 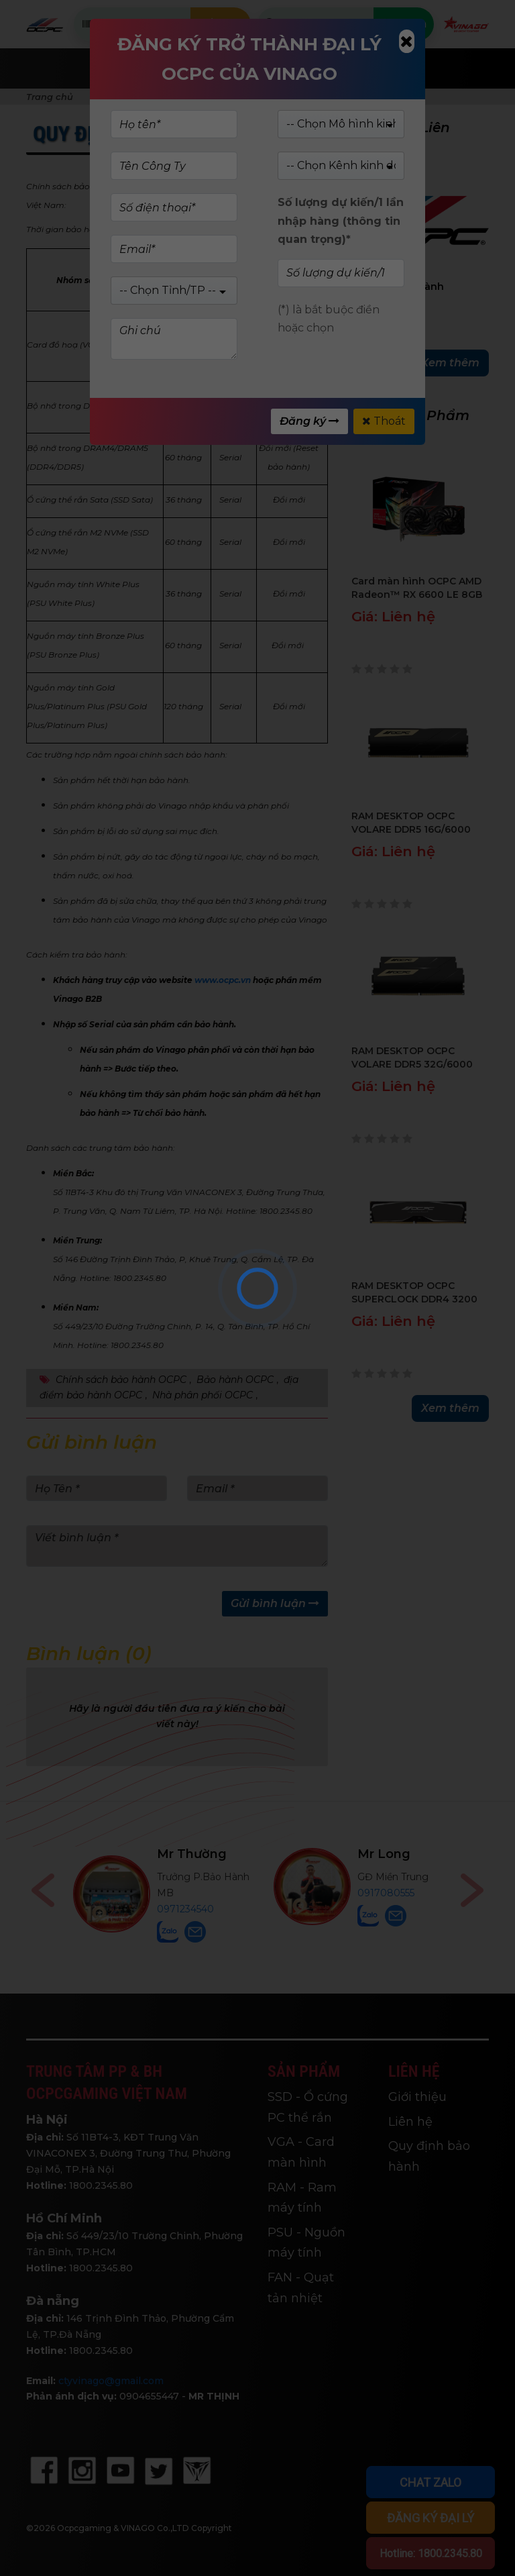 What do you see at coordinates (416, 588) in the screenshot?
I see `Card màn hình OCPC AMD Radeon™ RX 6600 LE 8GB XR - OCVARX6600LEG8D6XR` at bounding box center [416, 588].